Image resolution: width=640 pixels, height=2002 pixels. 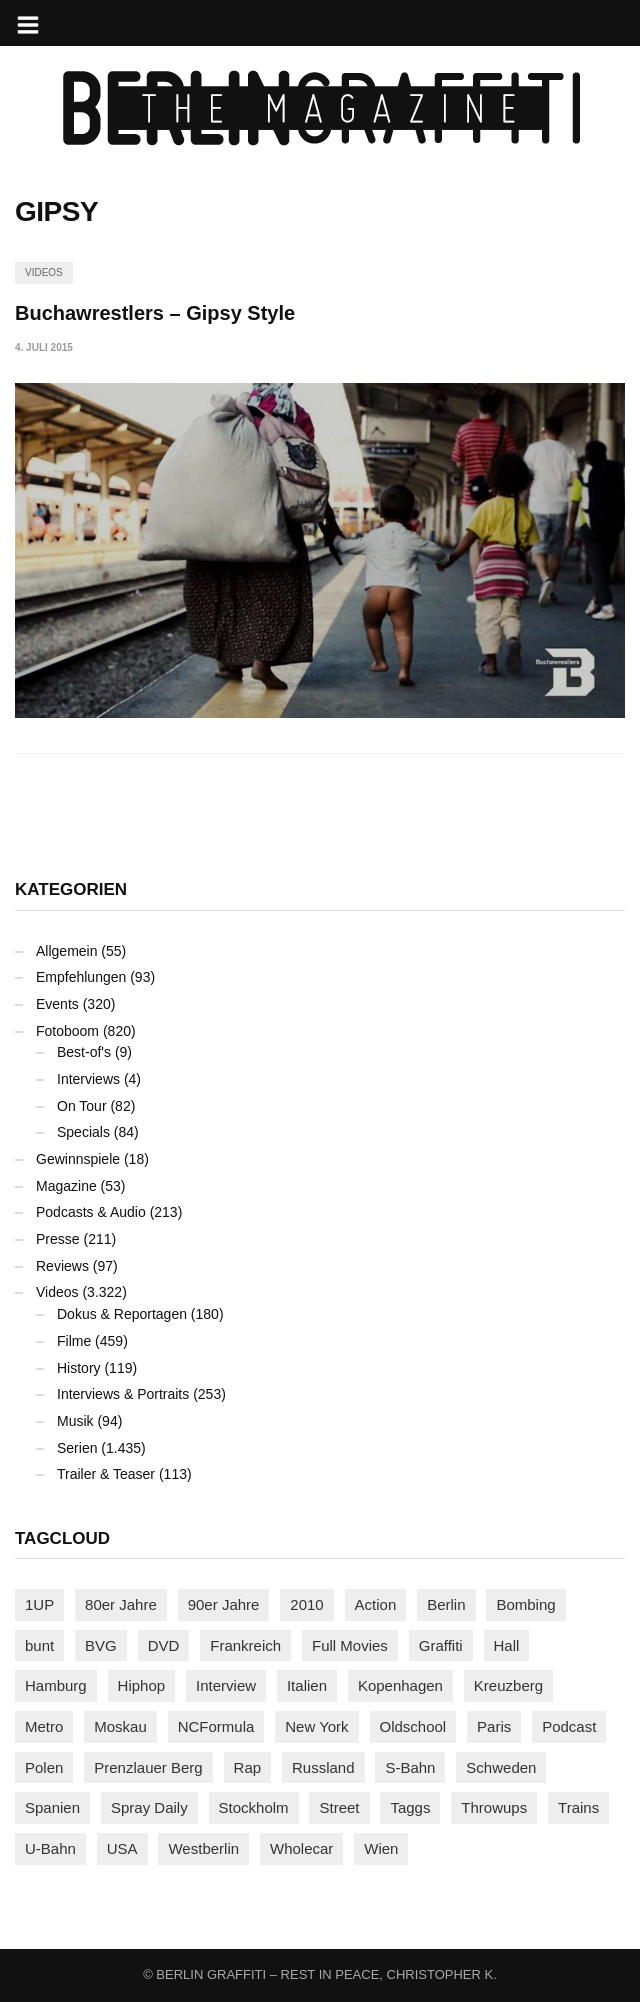 What do you see at coordinates (155, 313) in the screenshot?
I see `Buchawrestlers – Gipsy Style` at bounding box center [155, 313].